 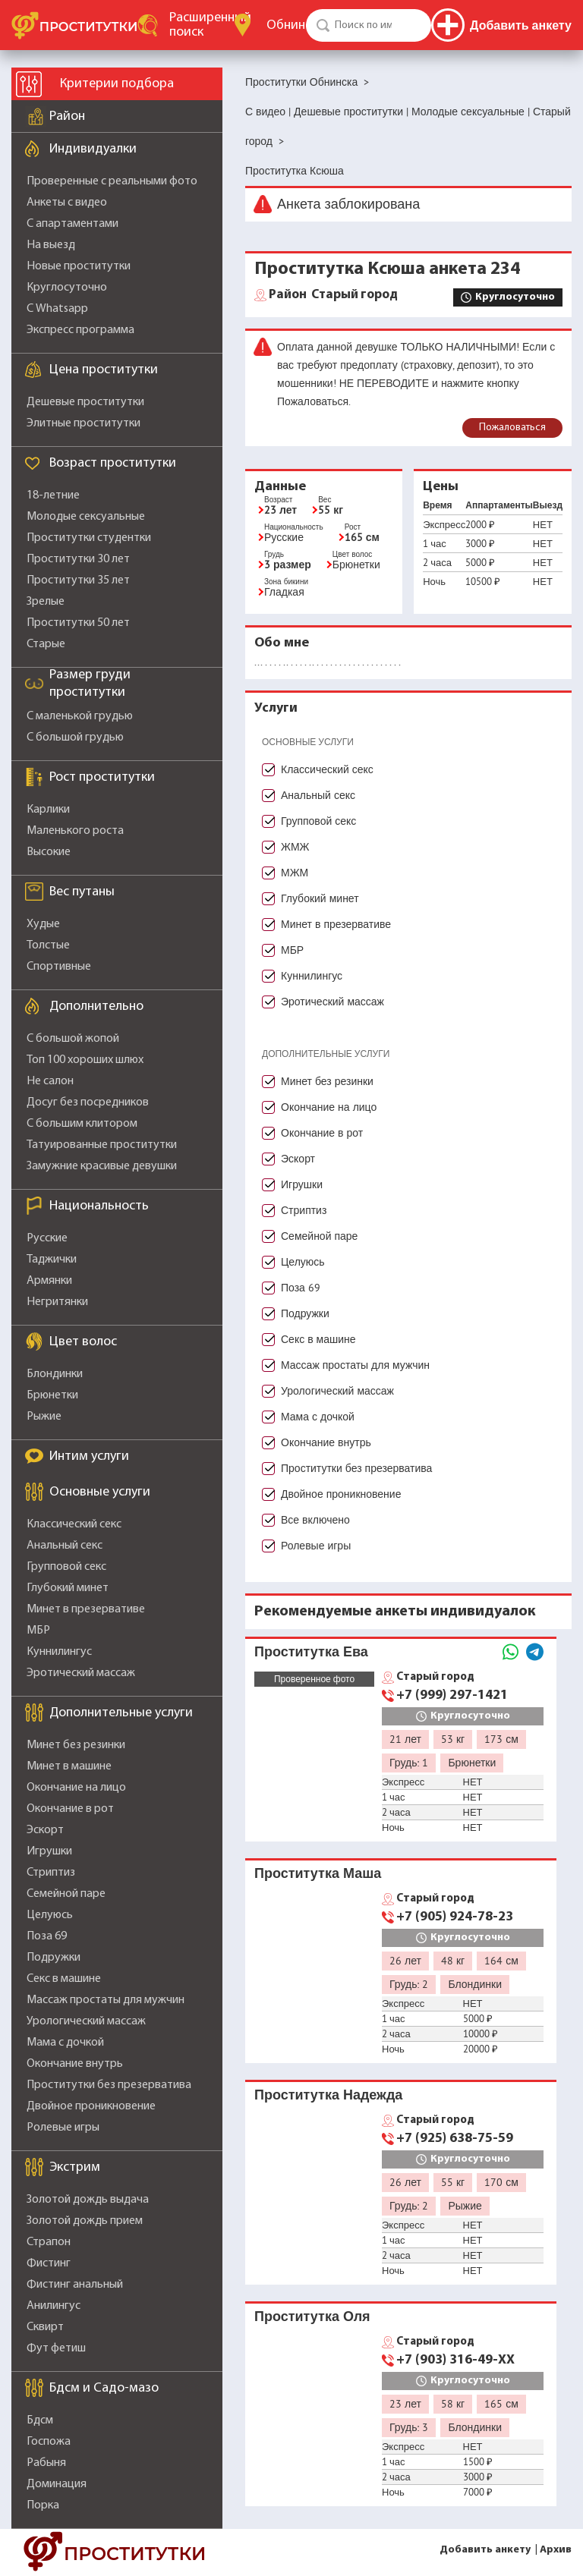 I want to click on Окончание на лицо, so click(x=76, y=1788).